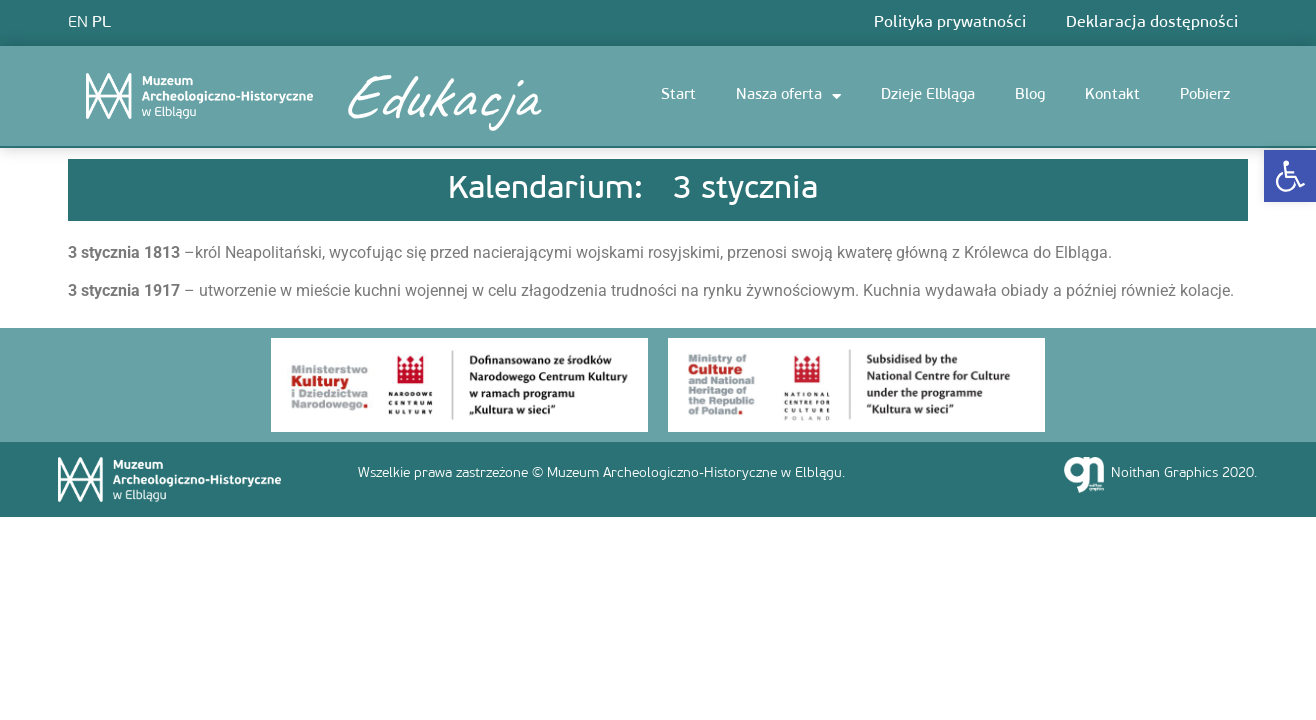 Image resolution: width=1316 pixels, height=720 pixels. Describe the element at coordinates (950, 23) in the screenshot. I see `Polityka prywatności [link]` at that location.